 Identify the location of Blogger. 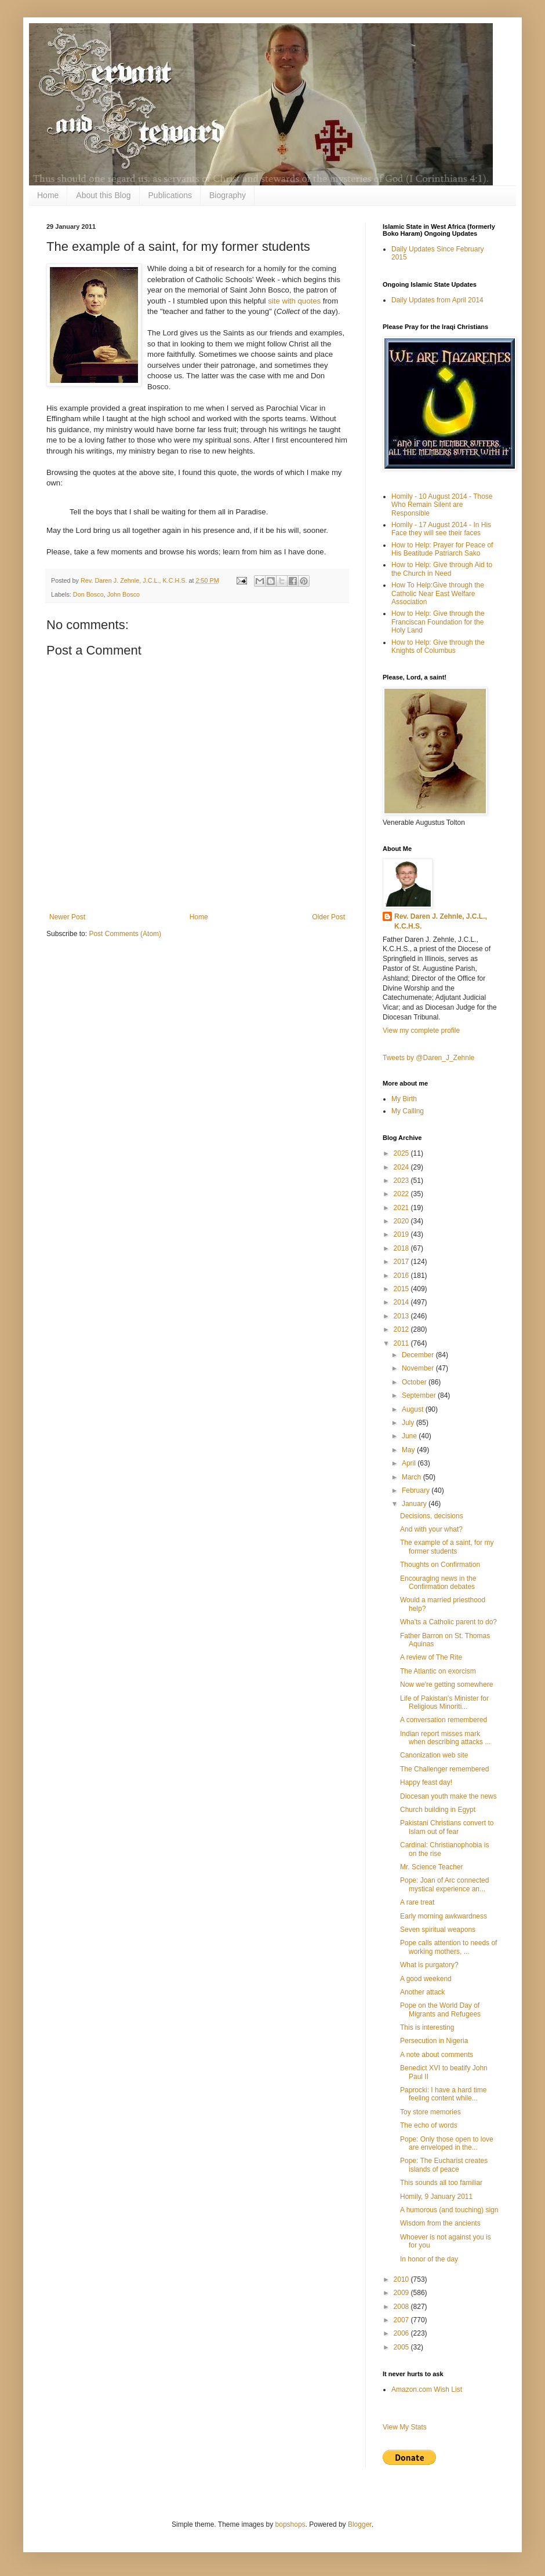
(360, 2524).